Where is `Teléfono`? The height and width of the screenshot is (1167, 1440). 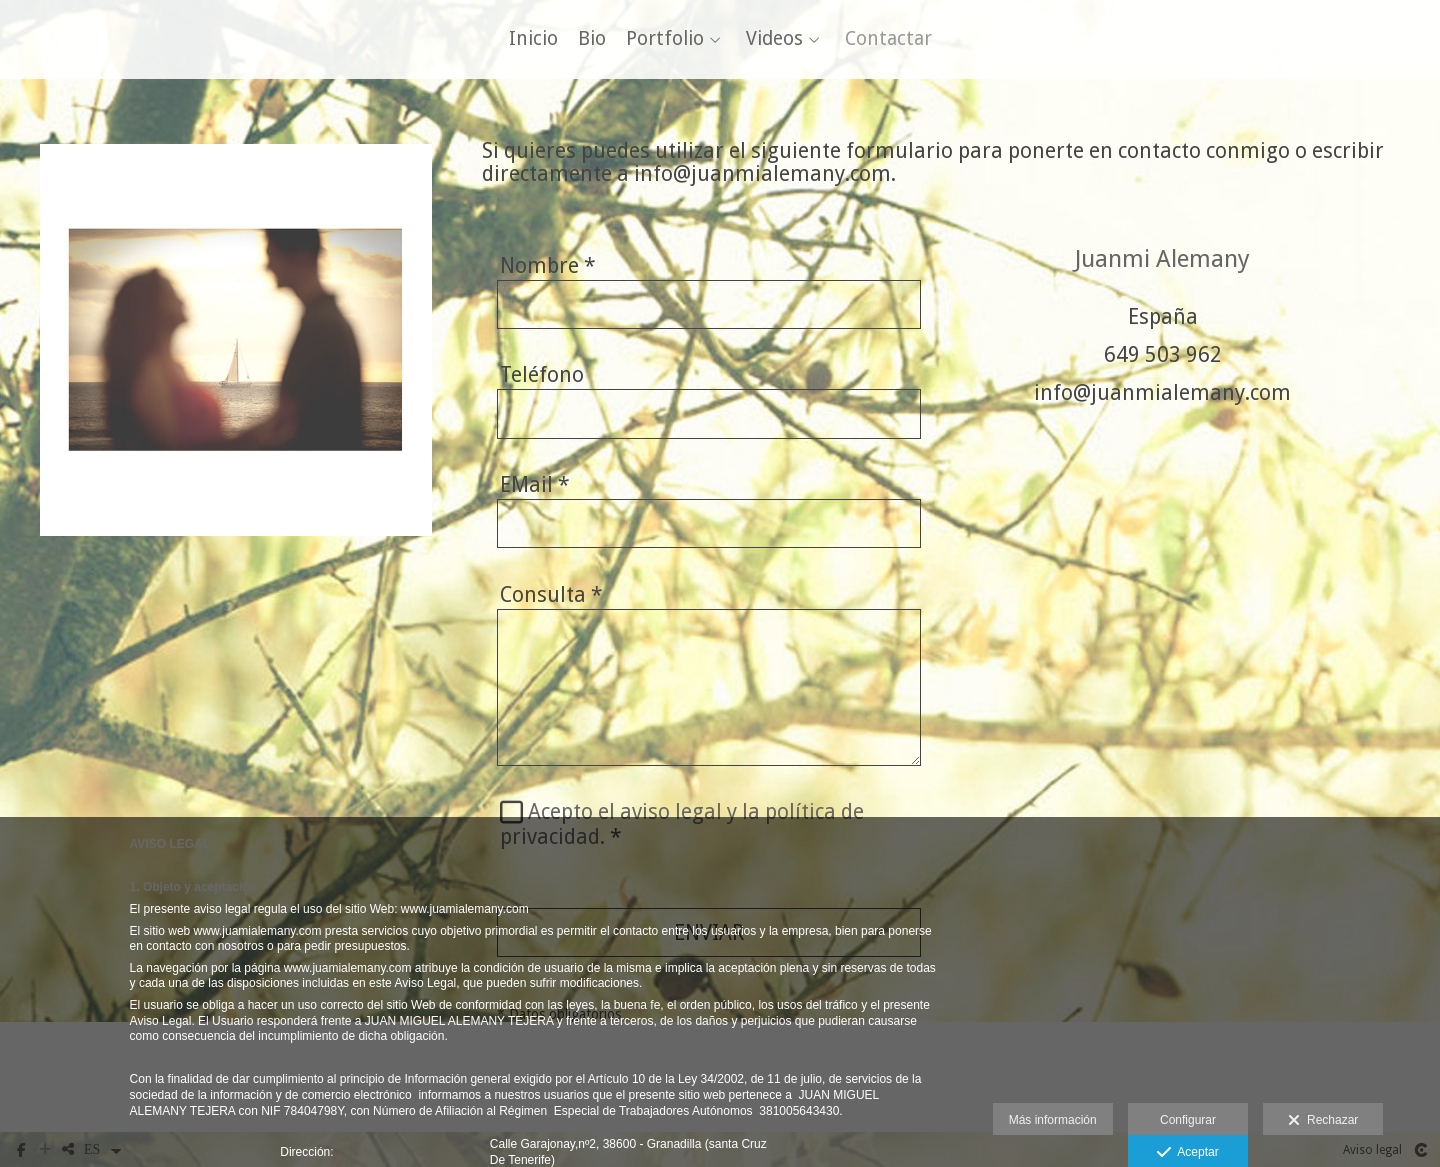 Teléfono is located at coordinates (542, 380).